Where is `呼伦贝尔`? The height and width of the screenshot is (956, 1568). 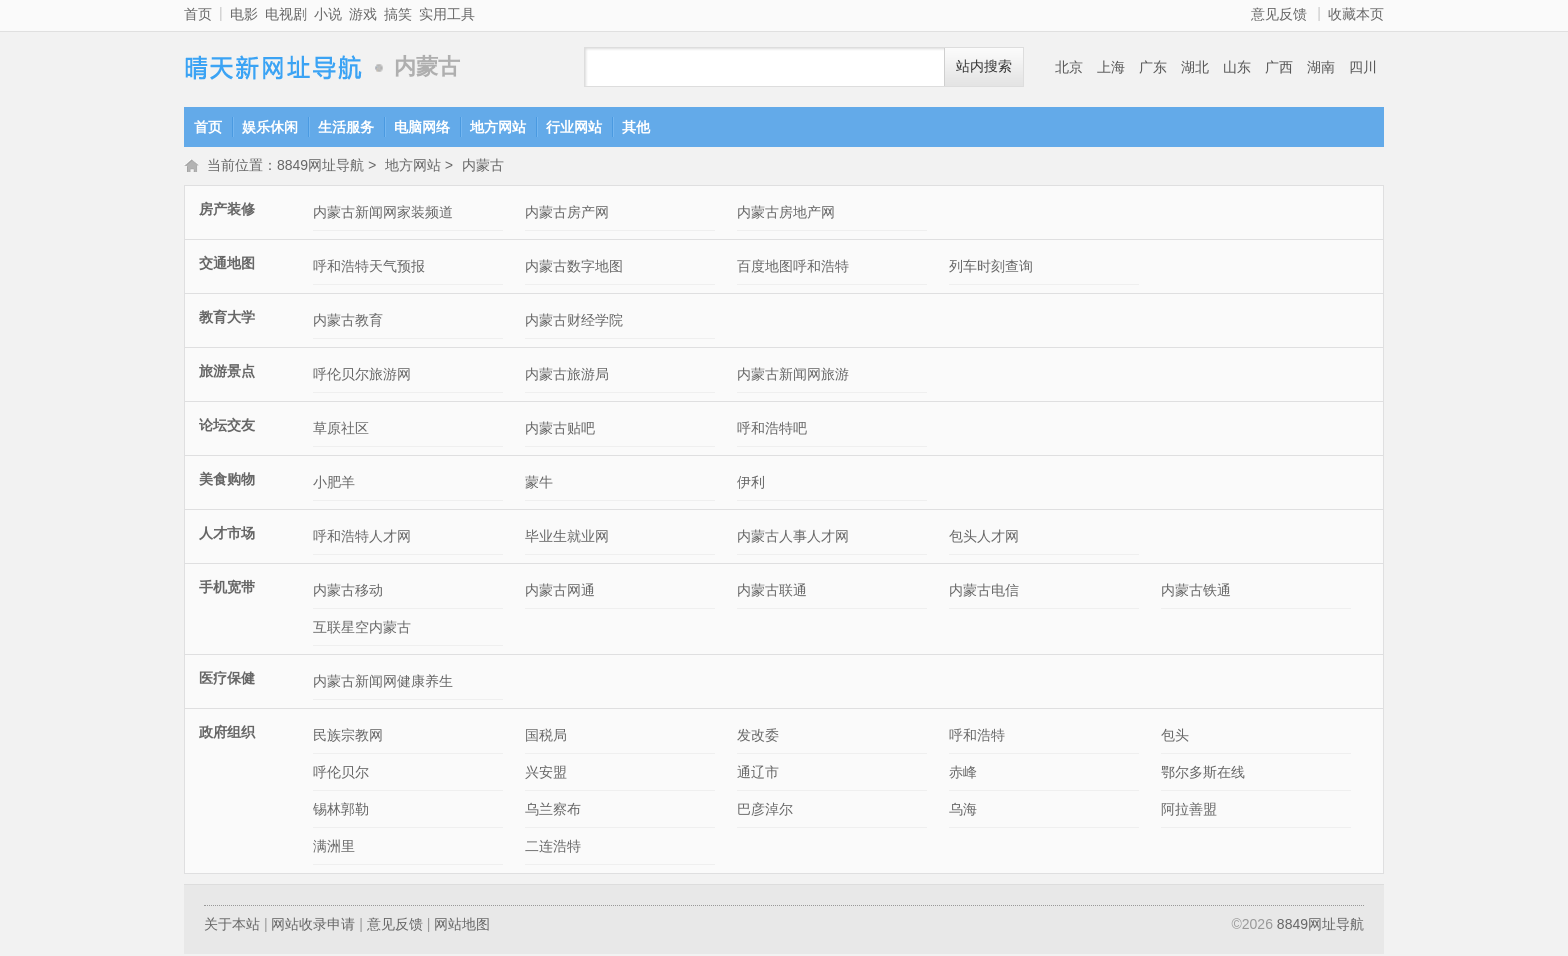
呼伦贝尔 is located at coordinates (341, 774).